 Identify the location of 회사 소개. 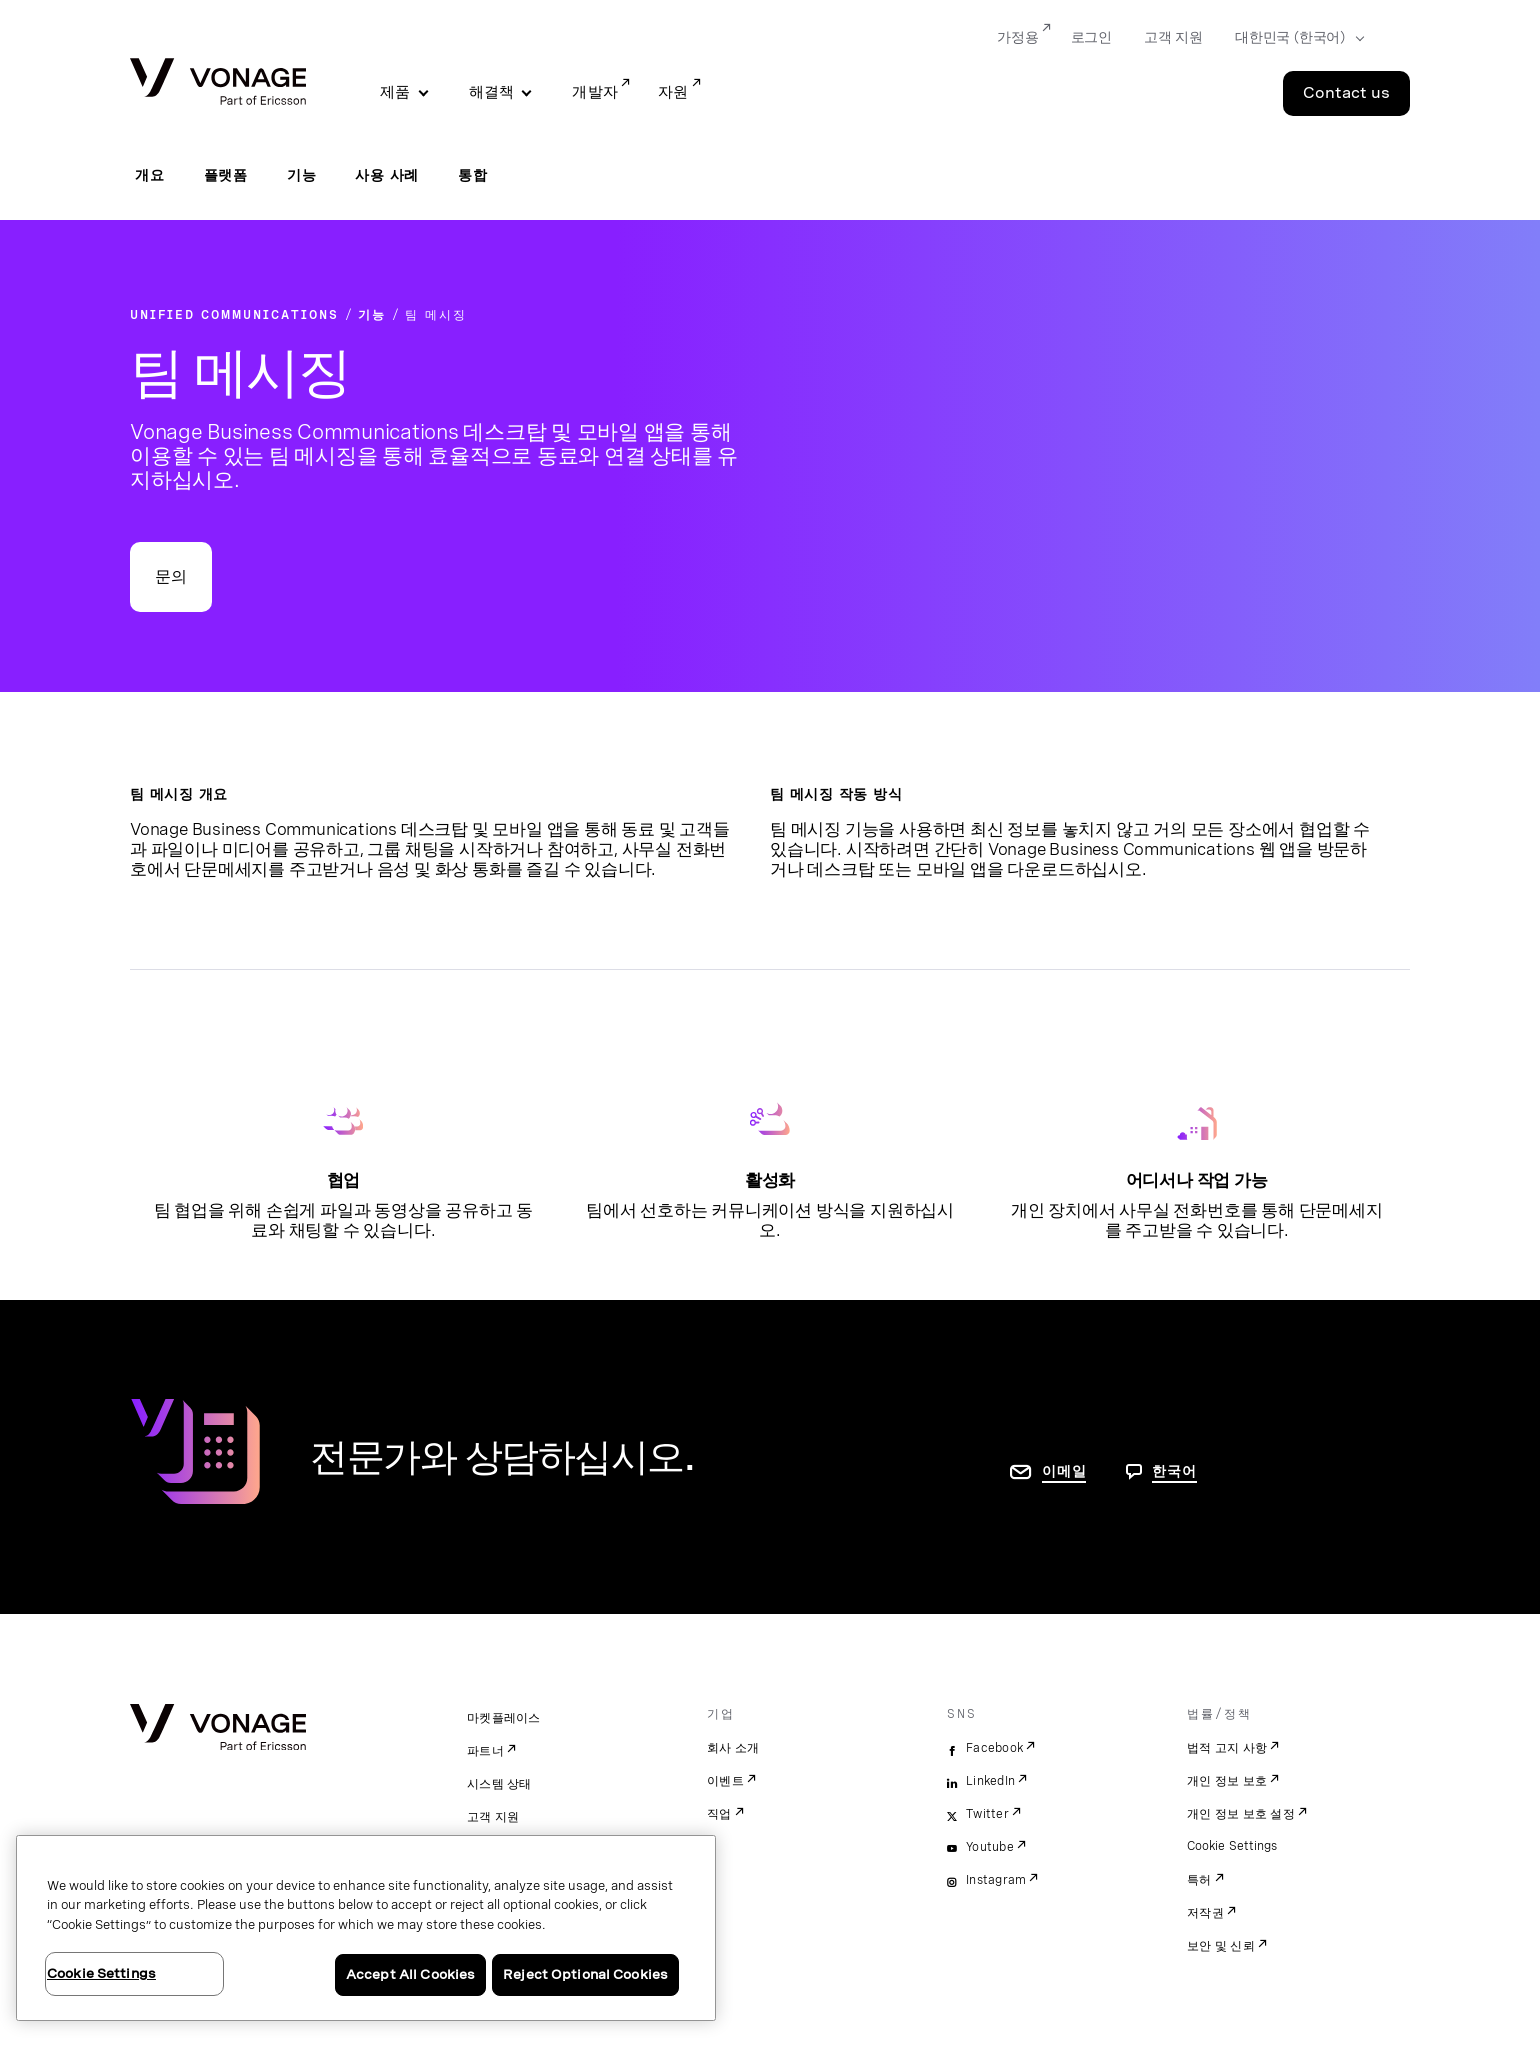
(733, 1748).